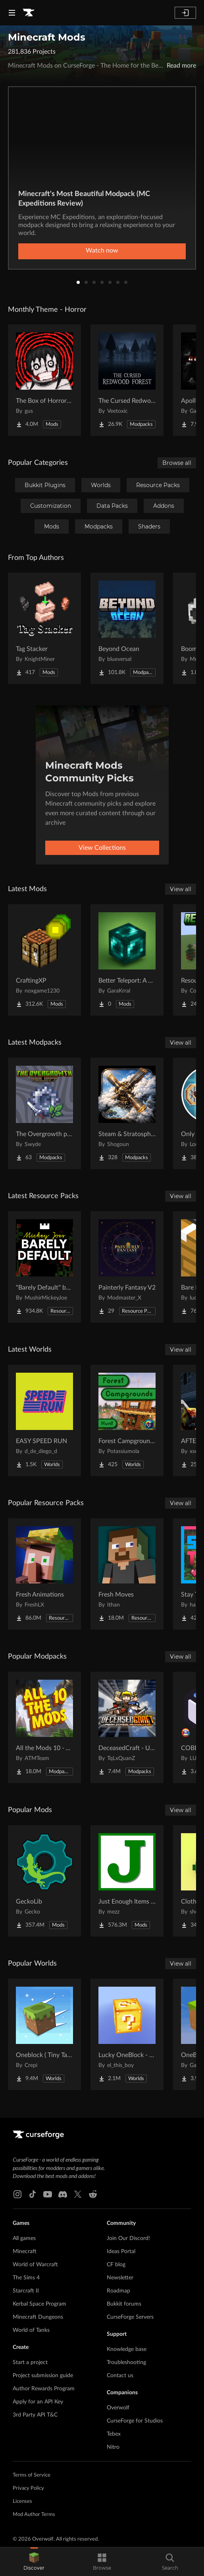 The height and width of the screenshot is (2576, 204). What do you see at coordinates (120, 2278) in the screenshot?
I see `Newsletter` at bounding box center [120, 2278].